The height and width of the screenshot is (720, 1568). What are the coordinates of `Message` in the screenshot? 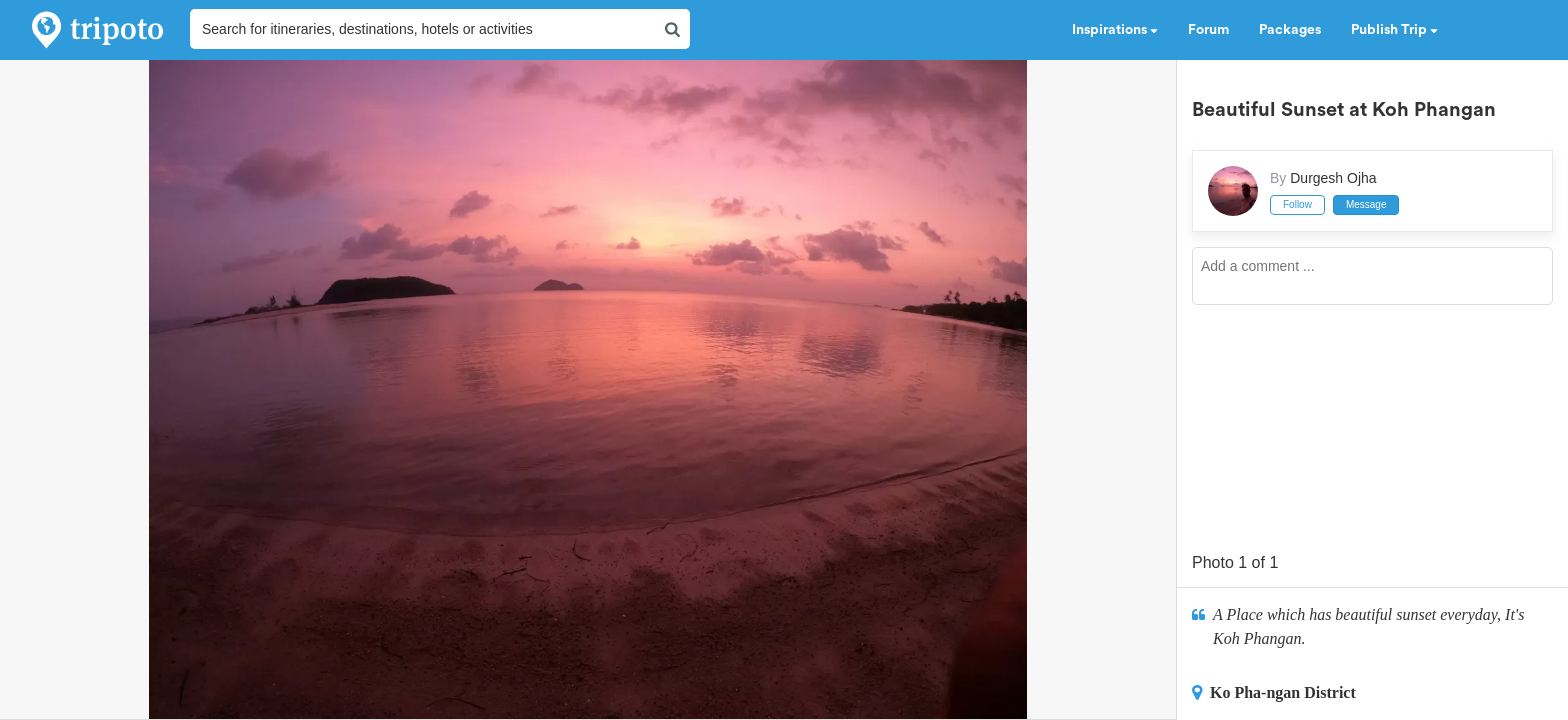 It's located at (1366, 204).